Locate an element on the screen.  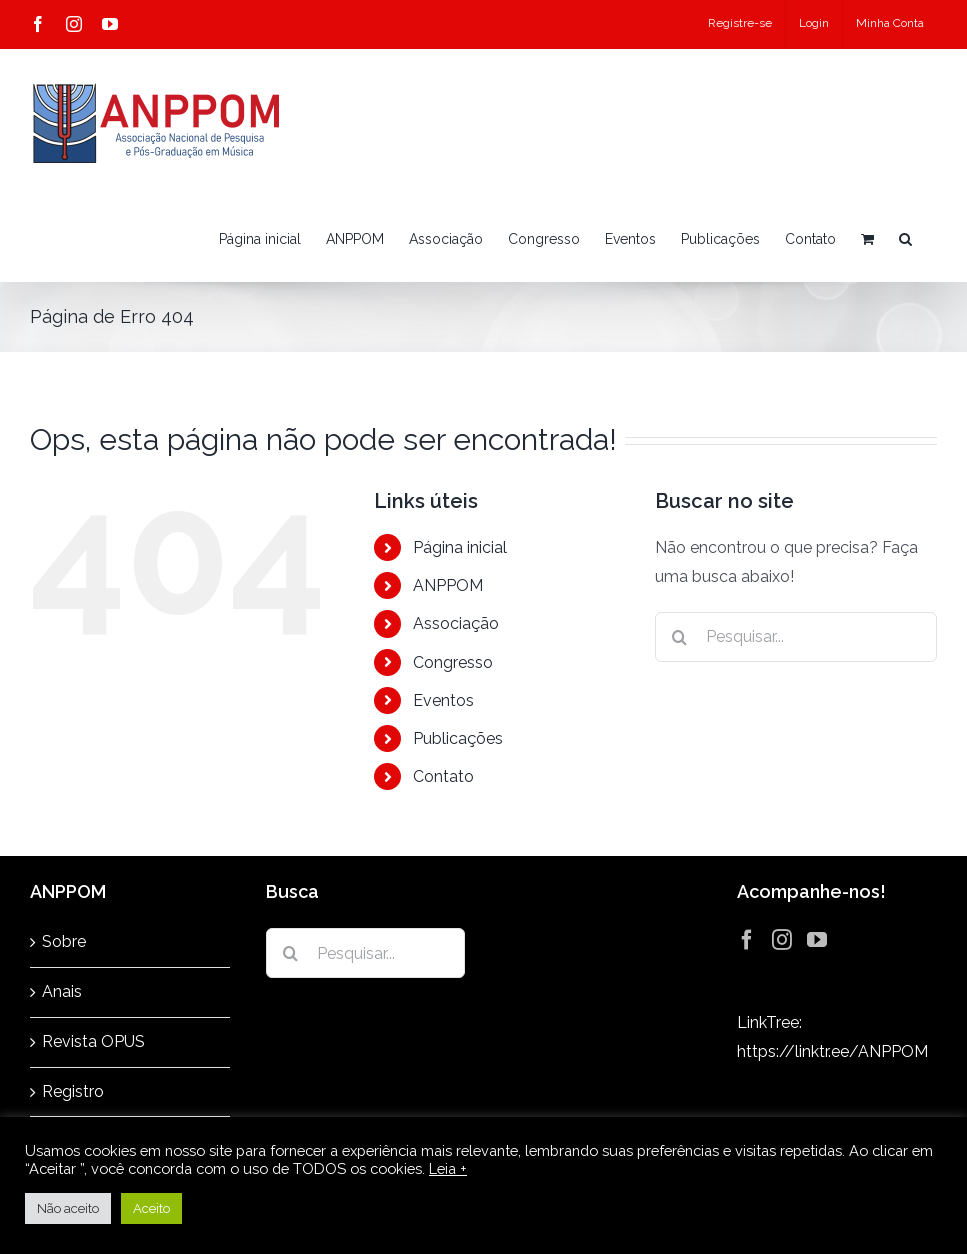
Associação is located at coordinates (456, 623).